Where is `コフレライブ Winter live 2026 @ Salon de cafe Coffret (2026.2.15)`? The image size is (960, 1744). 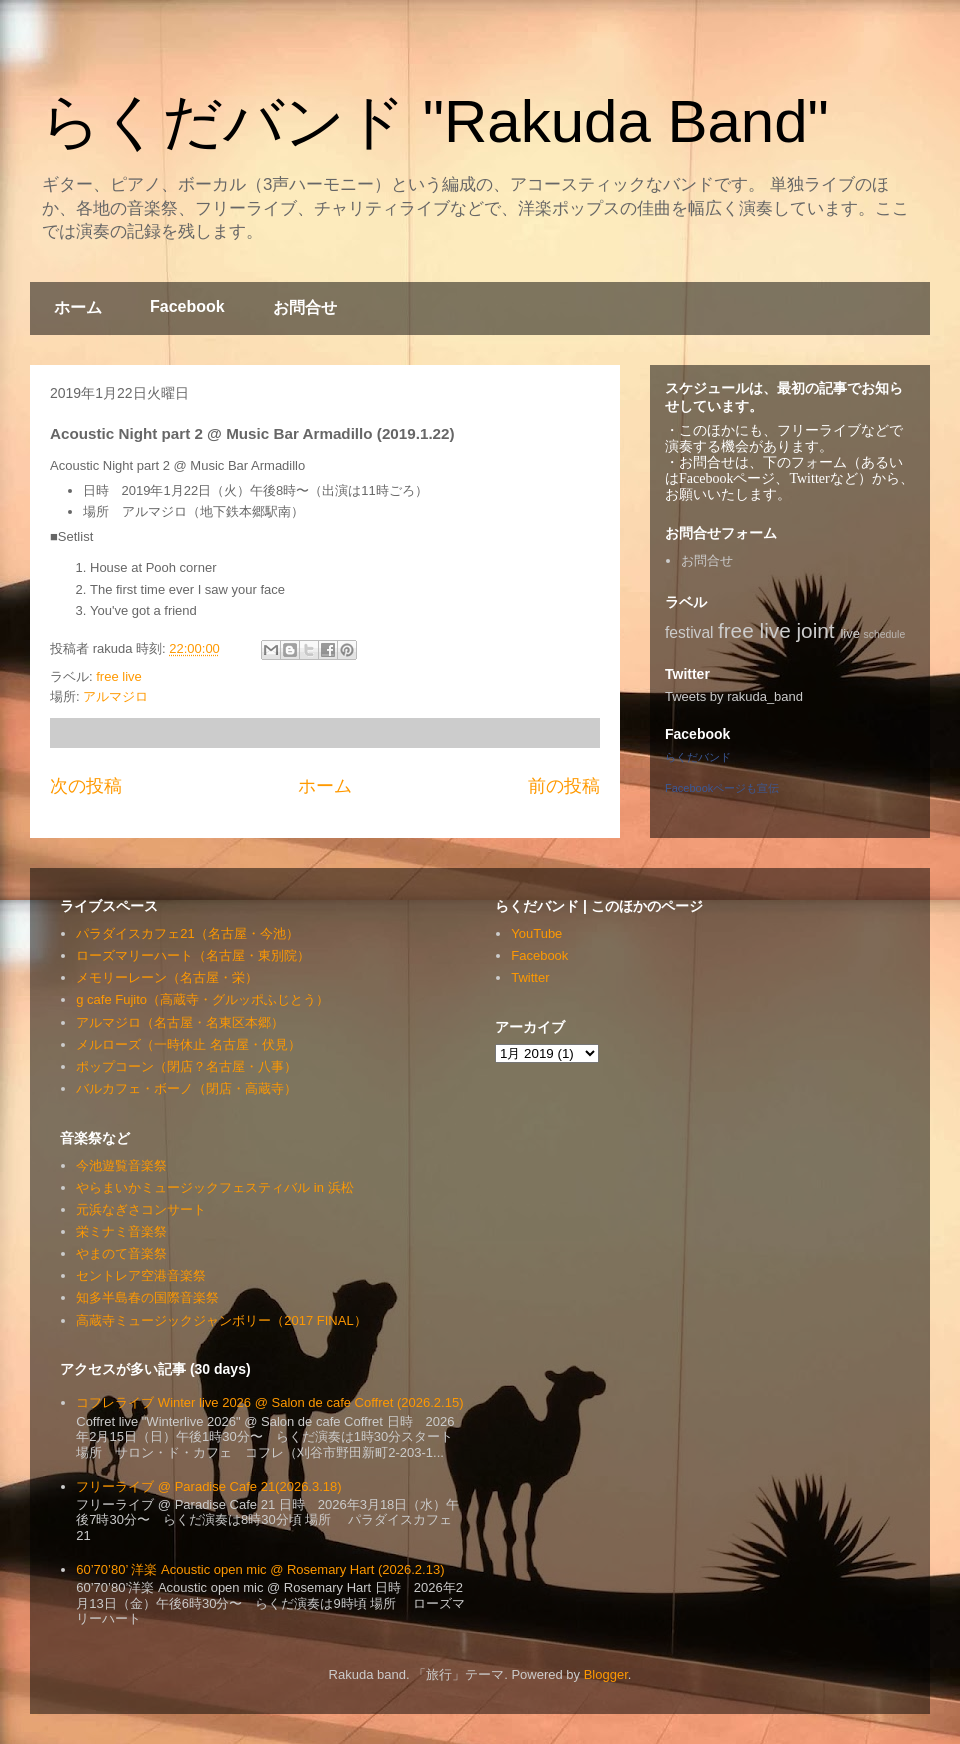
コフレライブ Winter live 2026 @ Salon de cafe Coffret (2026.2.15) is located at coordinates (269, 1402).